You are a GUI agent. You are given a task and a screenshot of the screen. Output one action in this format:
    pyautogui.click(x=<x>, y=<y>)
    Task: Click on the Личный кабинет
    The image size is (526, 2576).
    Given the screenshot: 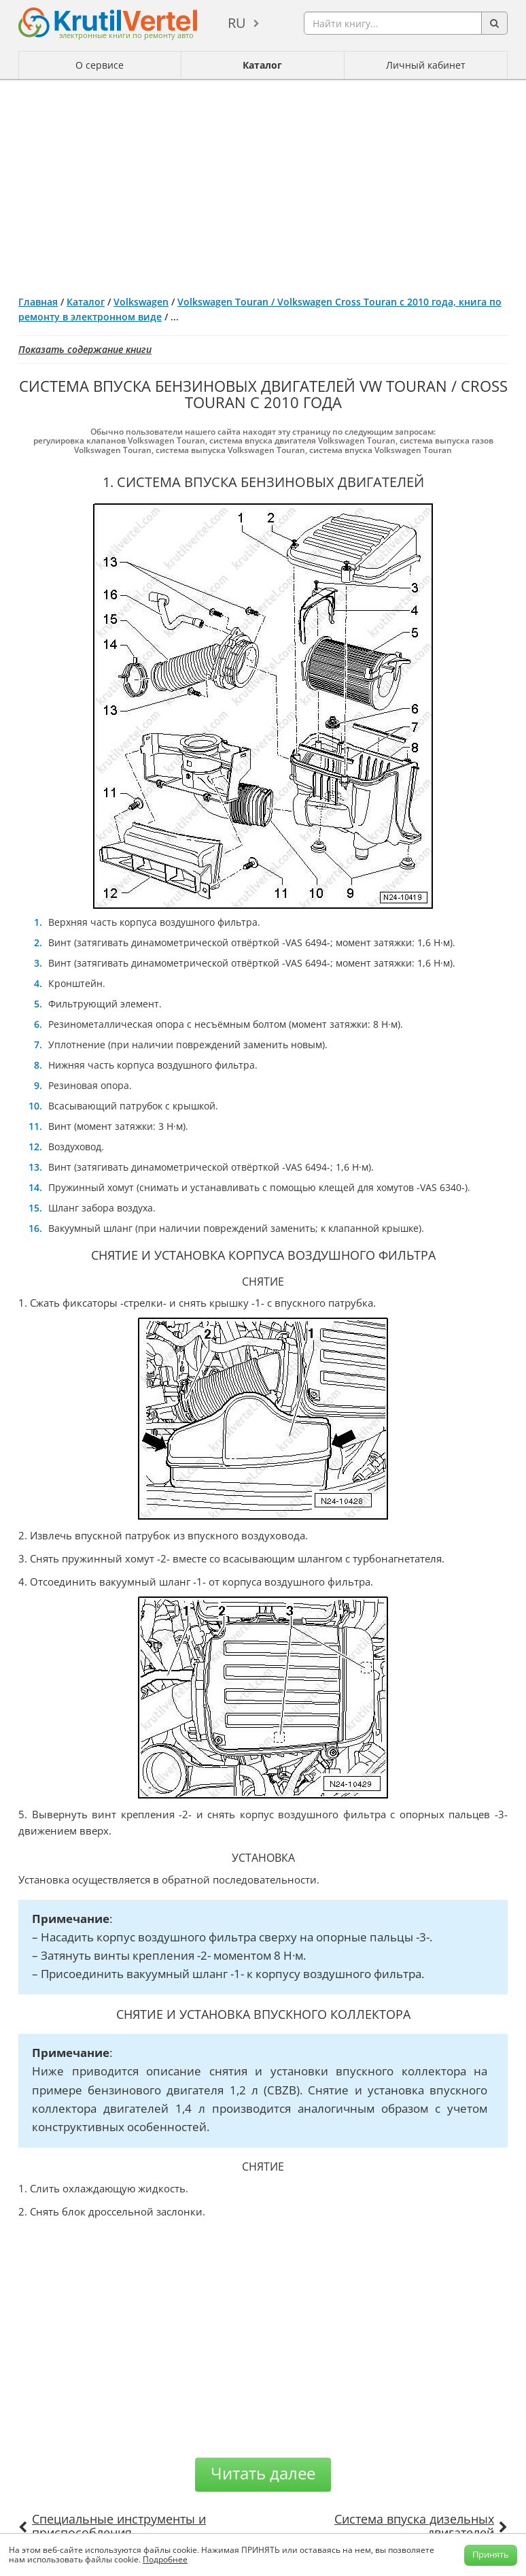 What is the action you would take?
    pyautogui.click(x=426, y=64)
    